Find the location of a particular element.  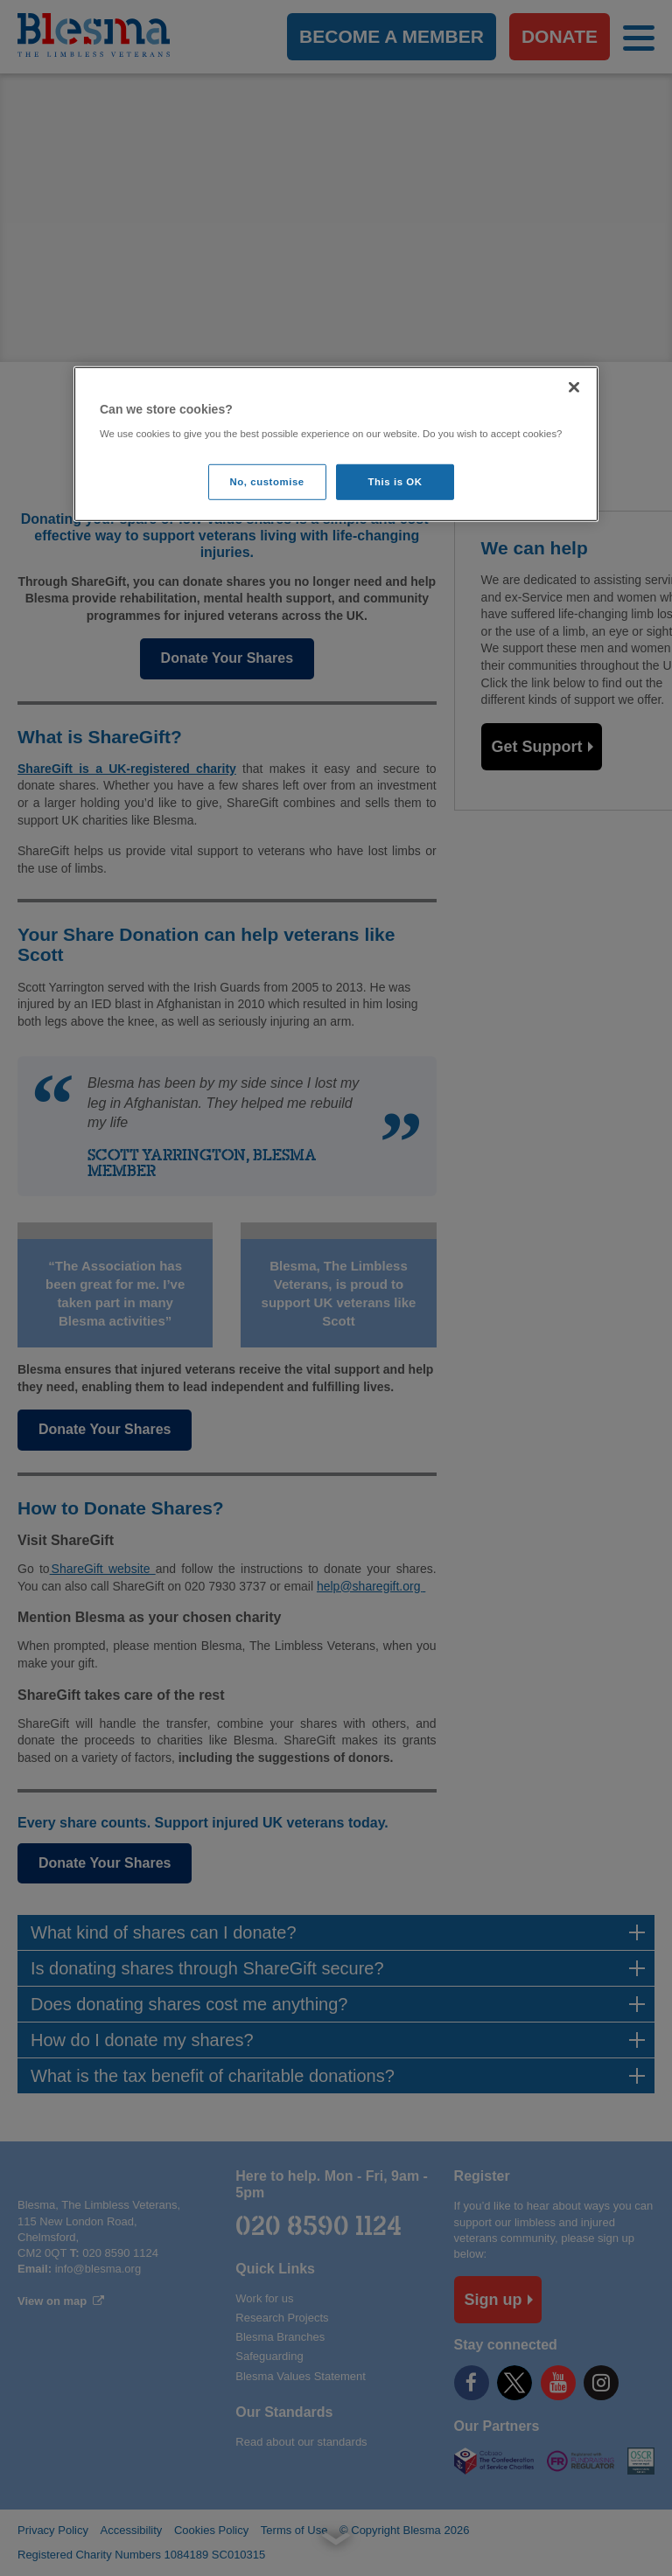

[region] is located at coordinates (336, 444).